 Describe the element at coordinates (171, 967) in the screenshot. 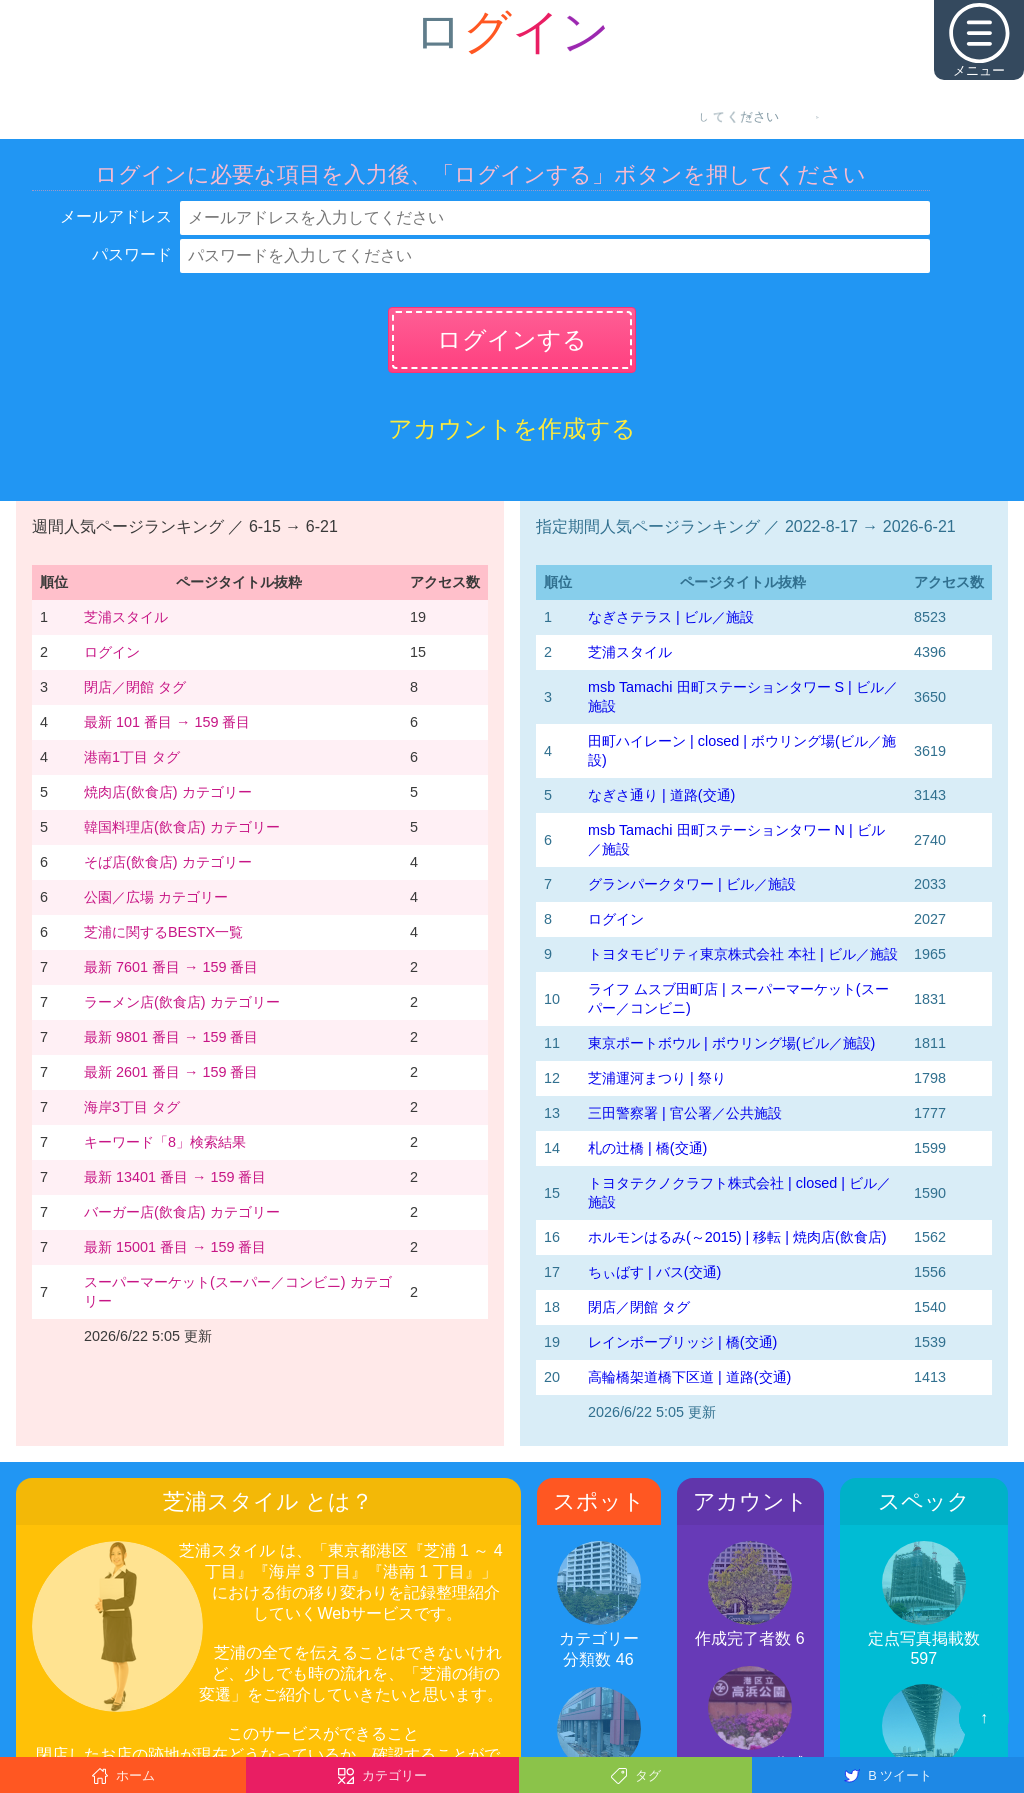

I see `最新 7601 番目 → 159 番目` at that location.